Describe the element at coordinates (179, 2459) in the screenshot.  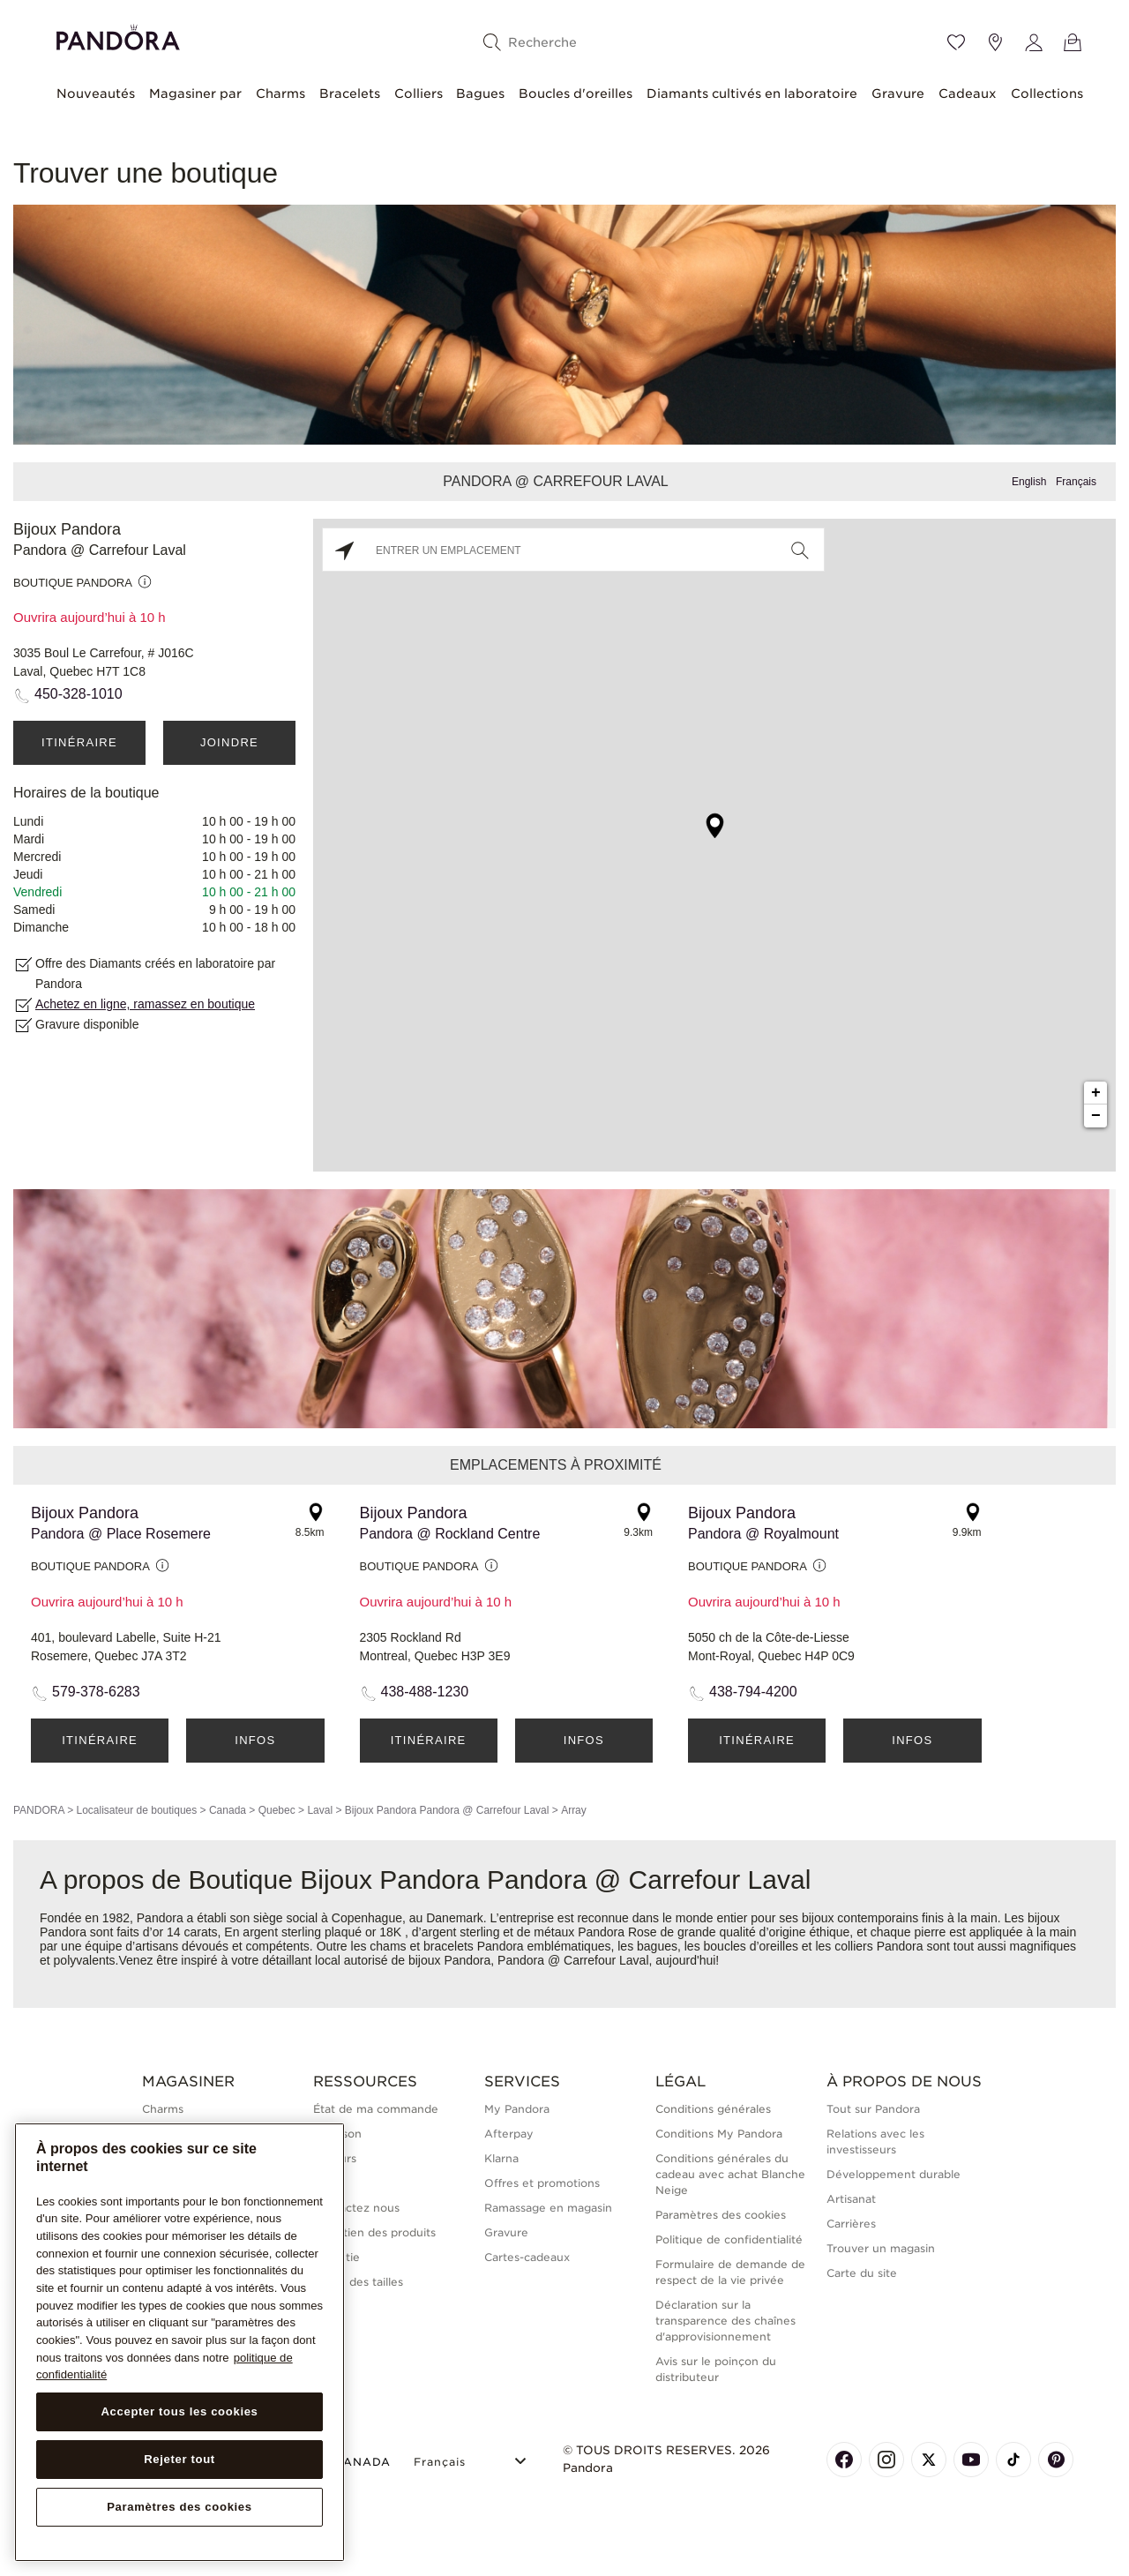
I see `Rejeter tout` at that location.